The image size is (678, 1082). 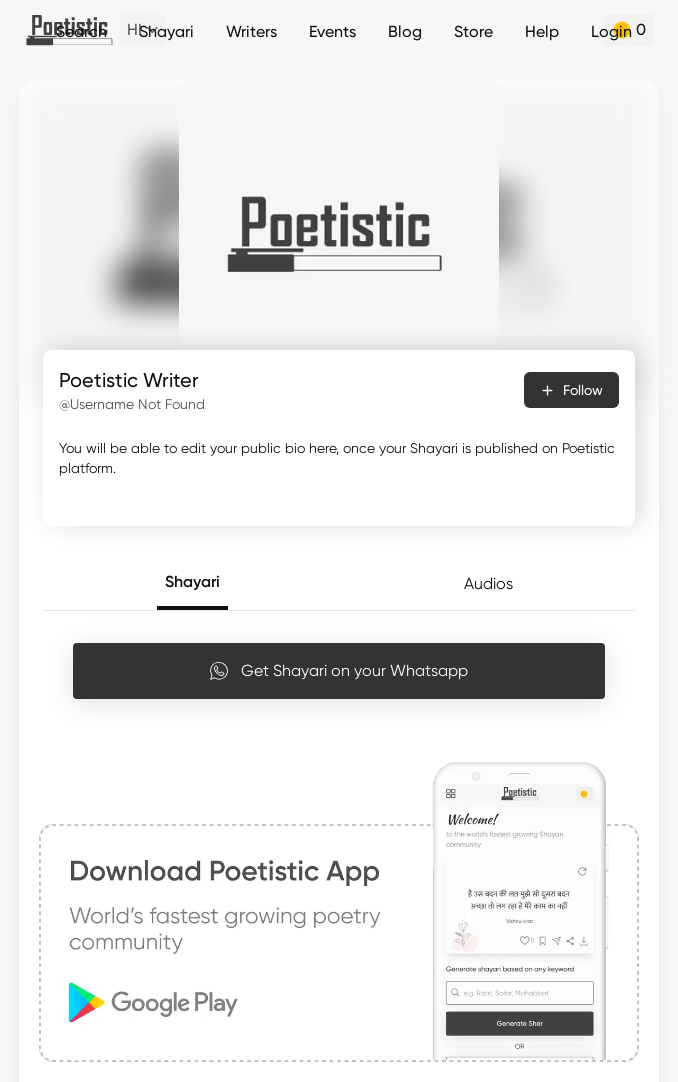 What do you see at coordinates (571, 390) in the screenshot?
I see `Follow` at bounding box center [571, 390].